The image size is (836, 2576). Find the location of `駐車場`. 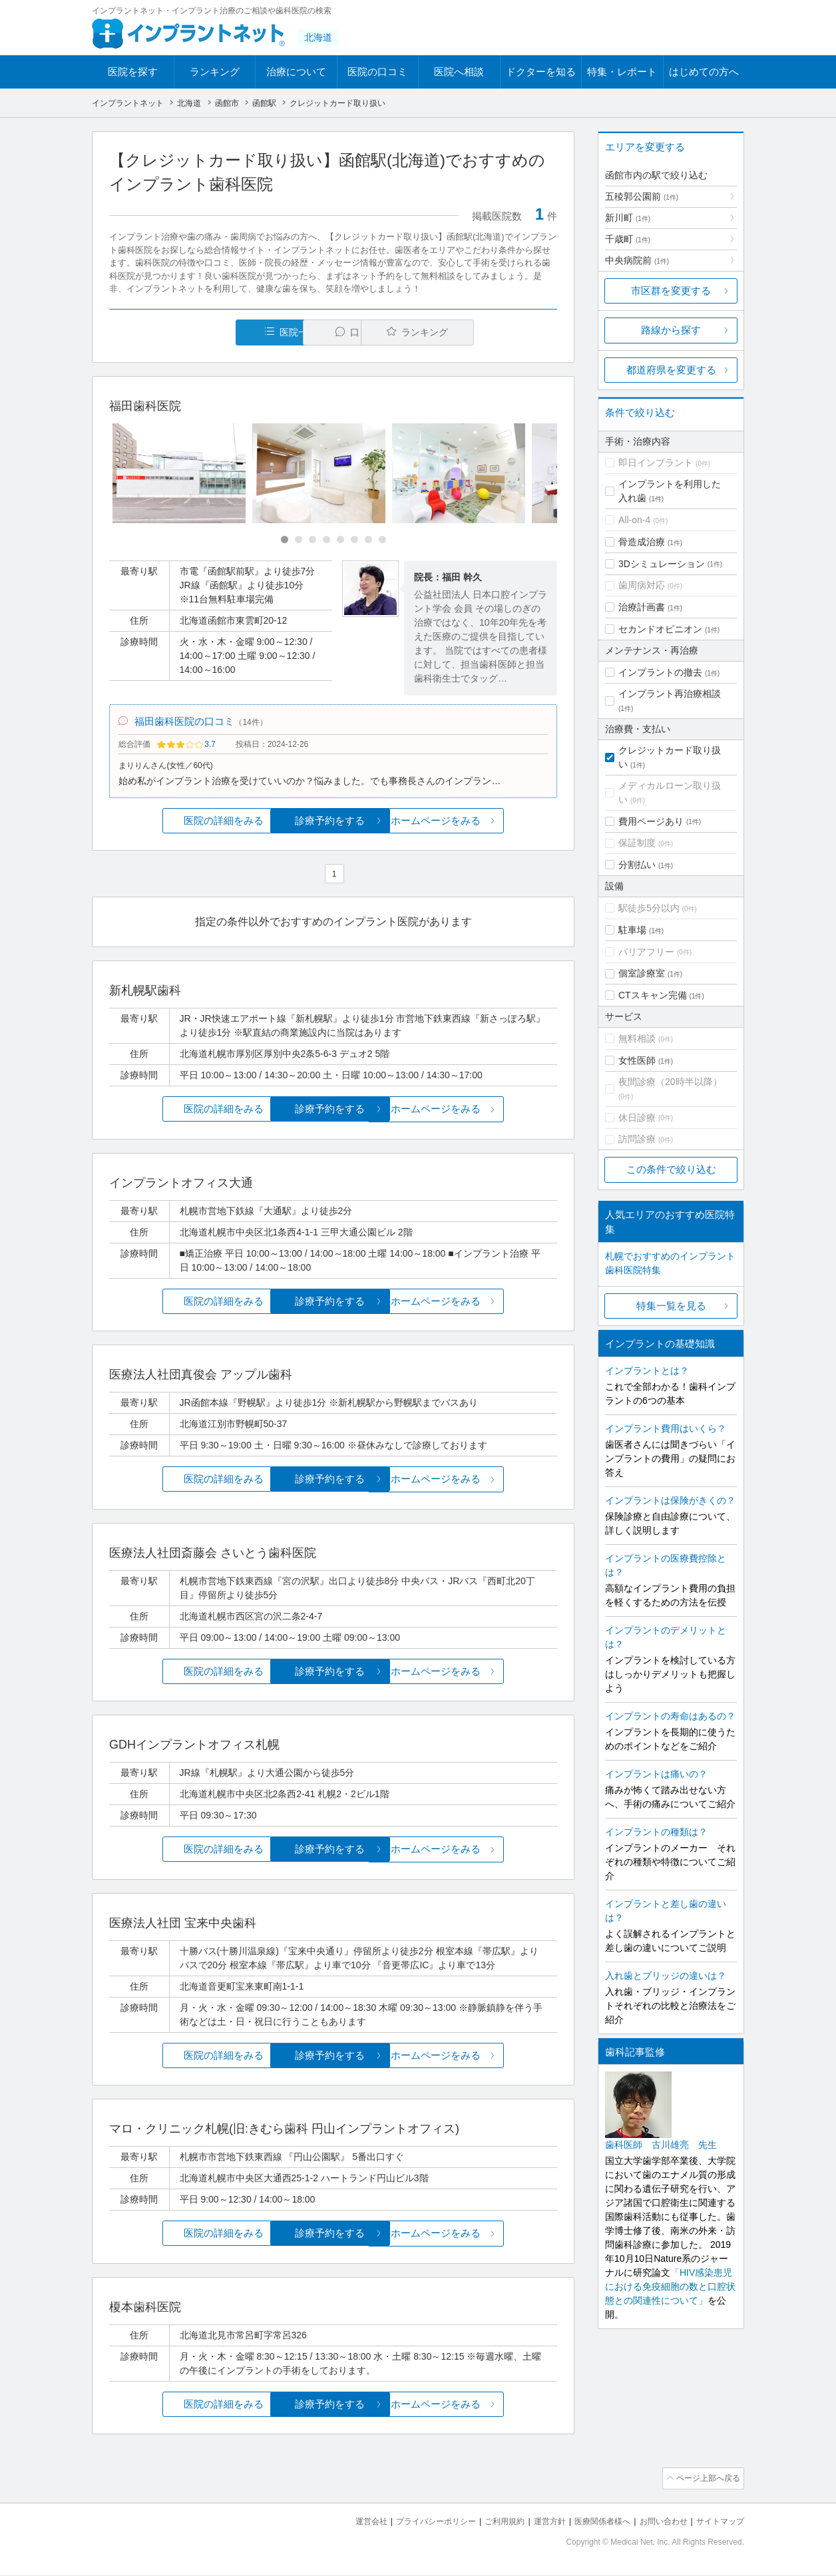

駐車場 is located at coordinates (632, 930).